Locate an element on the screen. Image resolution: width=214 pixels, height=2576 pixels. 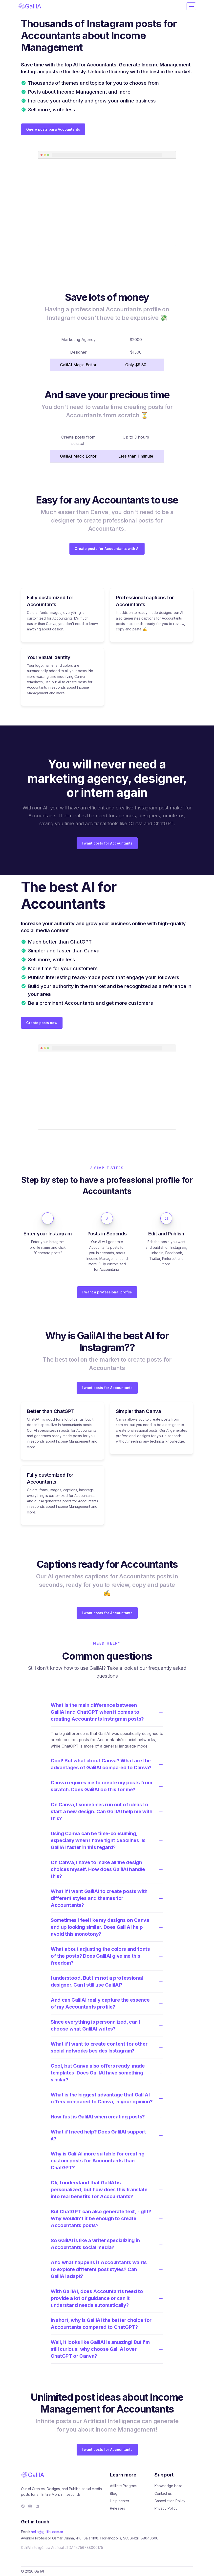
Releases is located at coordinates (117, 2508).